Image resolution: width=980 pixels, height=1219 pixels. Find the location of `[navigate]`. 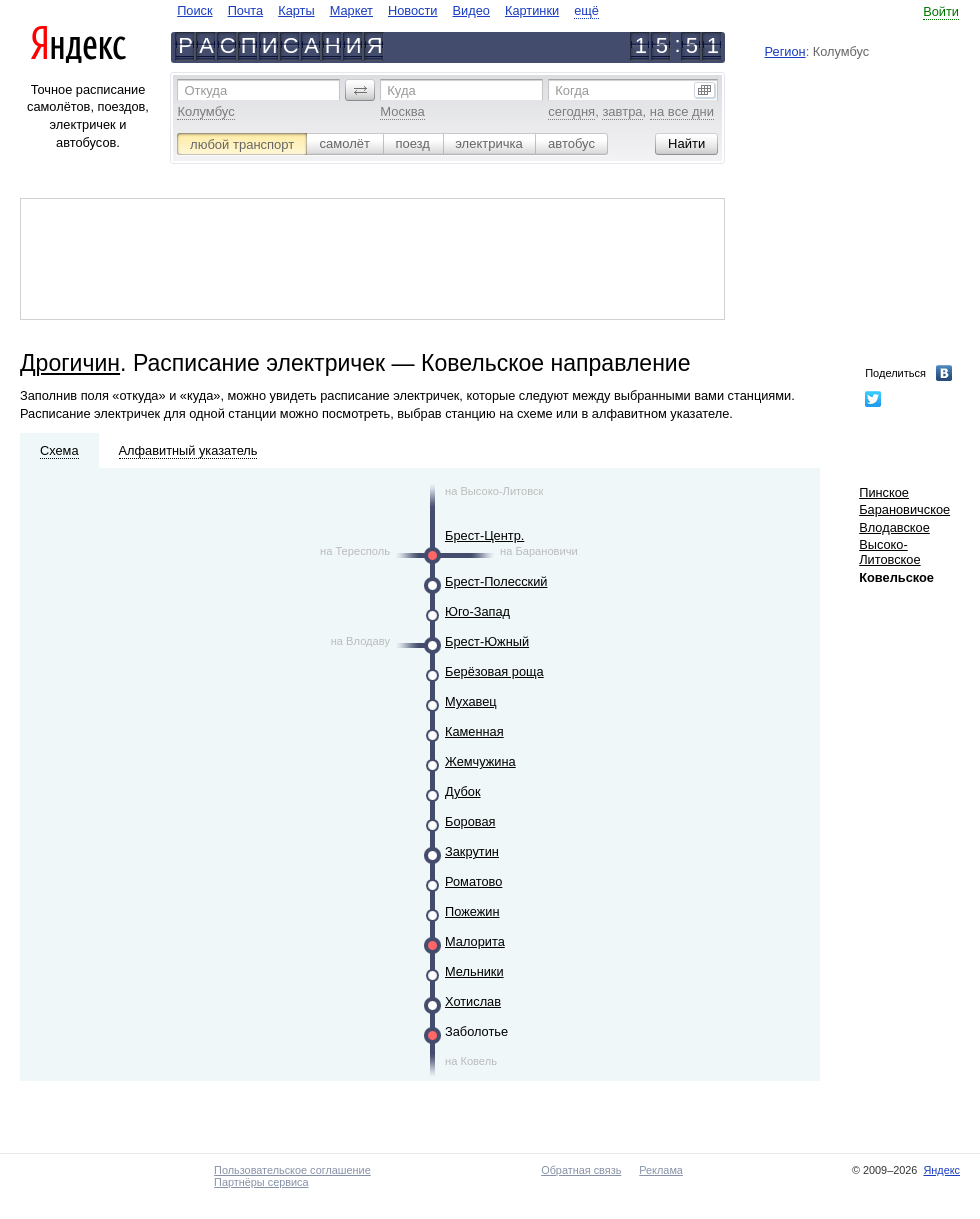

[navigate] is located at coordinates (388, 10).